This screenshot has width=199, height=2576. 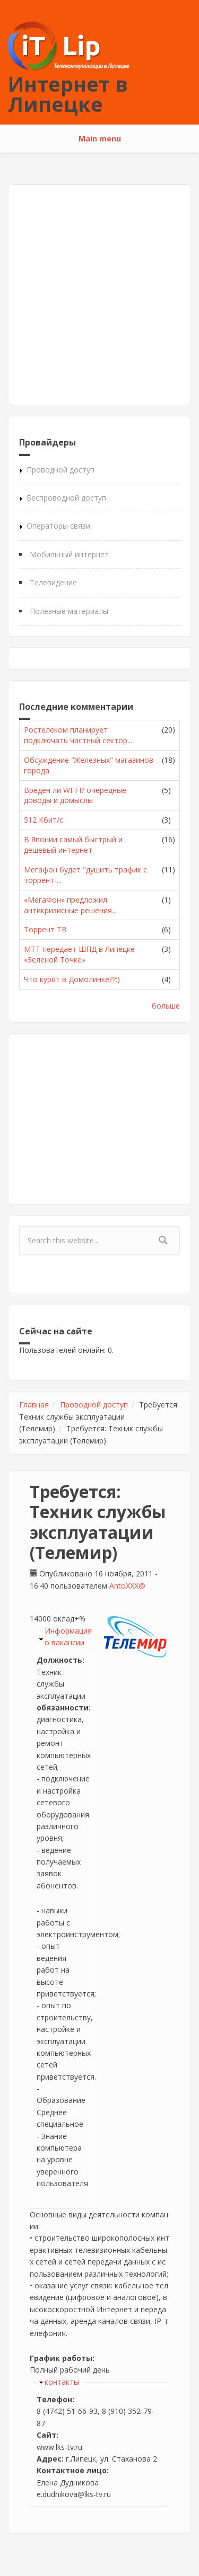 I want to click on контакты, so click(x=62, y=2382).